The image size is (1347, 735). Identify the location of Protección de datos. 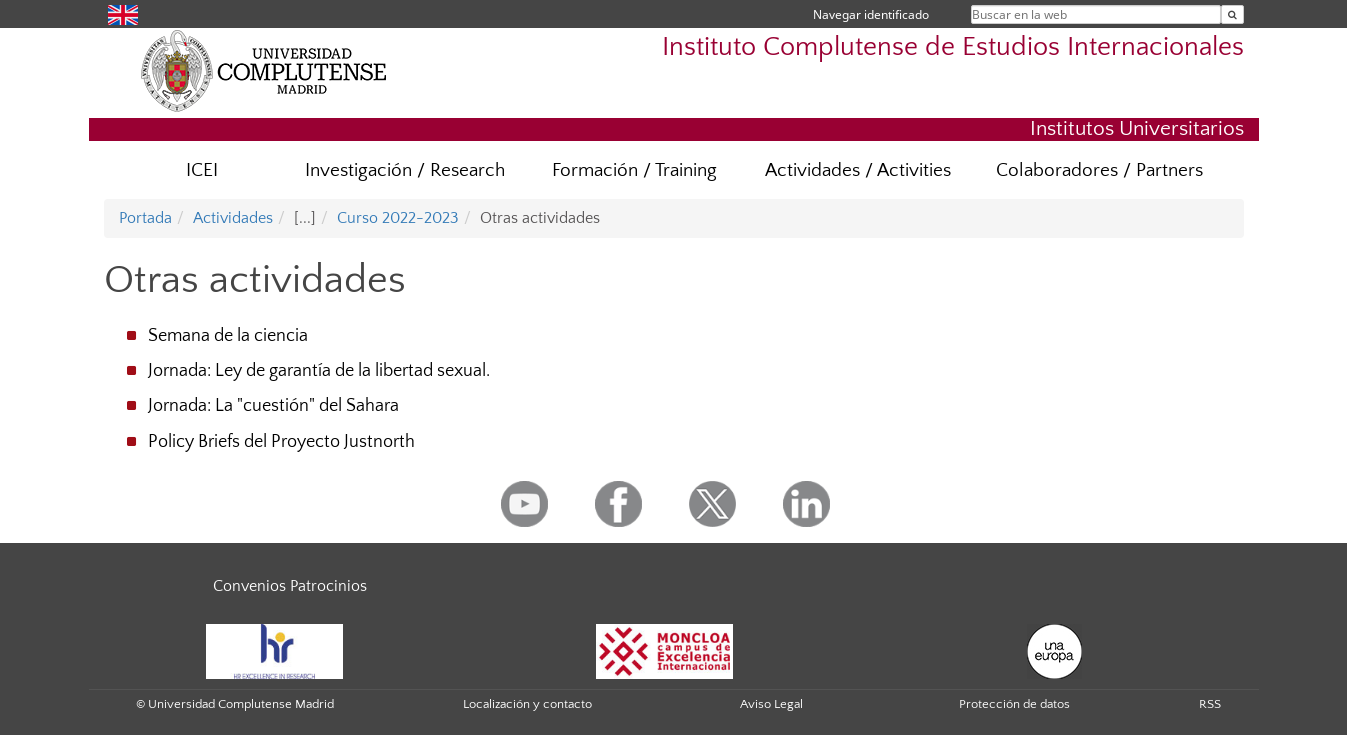
(1014, 704).